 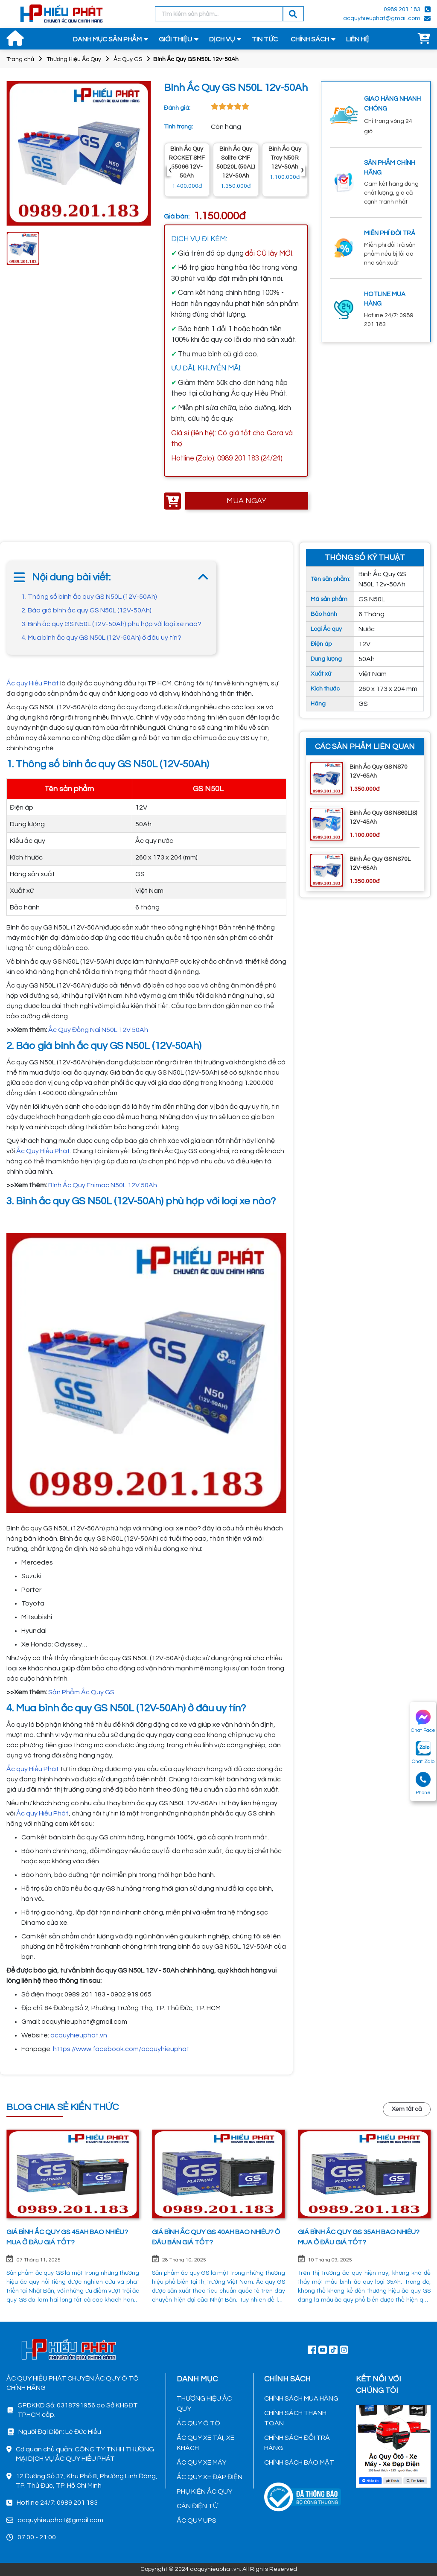 I want to click on ẮC QUY UPS, so click(x=196, y=2520).